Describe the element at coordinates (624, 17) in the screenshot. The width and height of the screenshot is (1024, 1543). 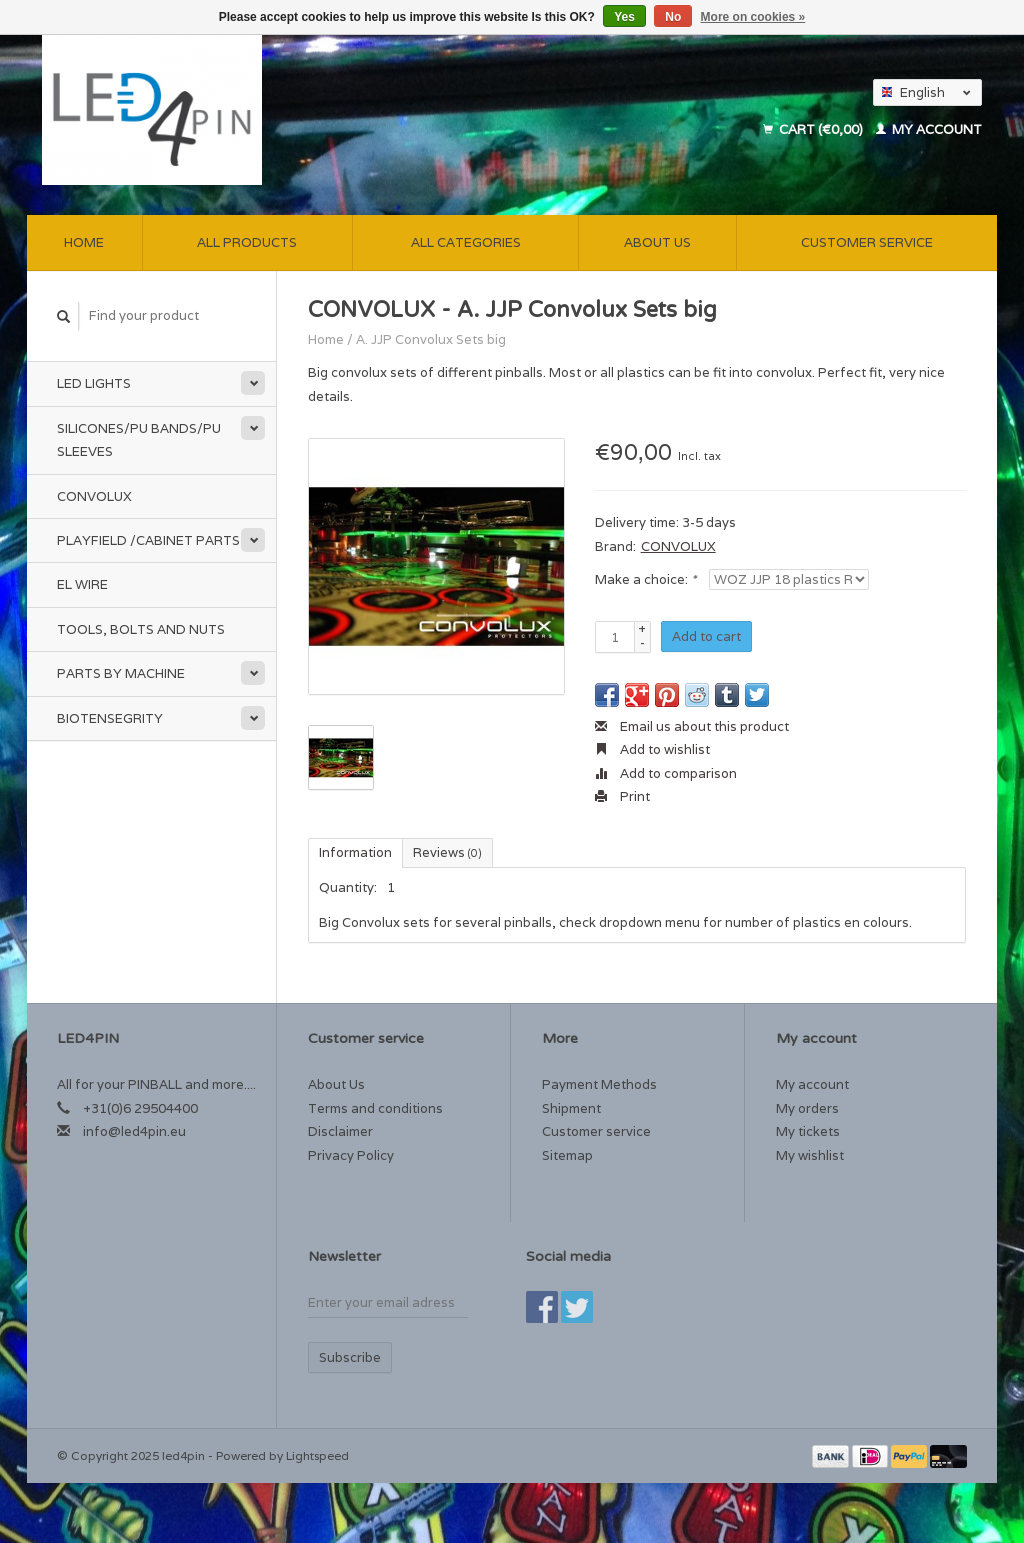
I see `Yes` at that location.